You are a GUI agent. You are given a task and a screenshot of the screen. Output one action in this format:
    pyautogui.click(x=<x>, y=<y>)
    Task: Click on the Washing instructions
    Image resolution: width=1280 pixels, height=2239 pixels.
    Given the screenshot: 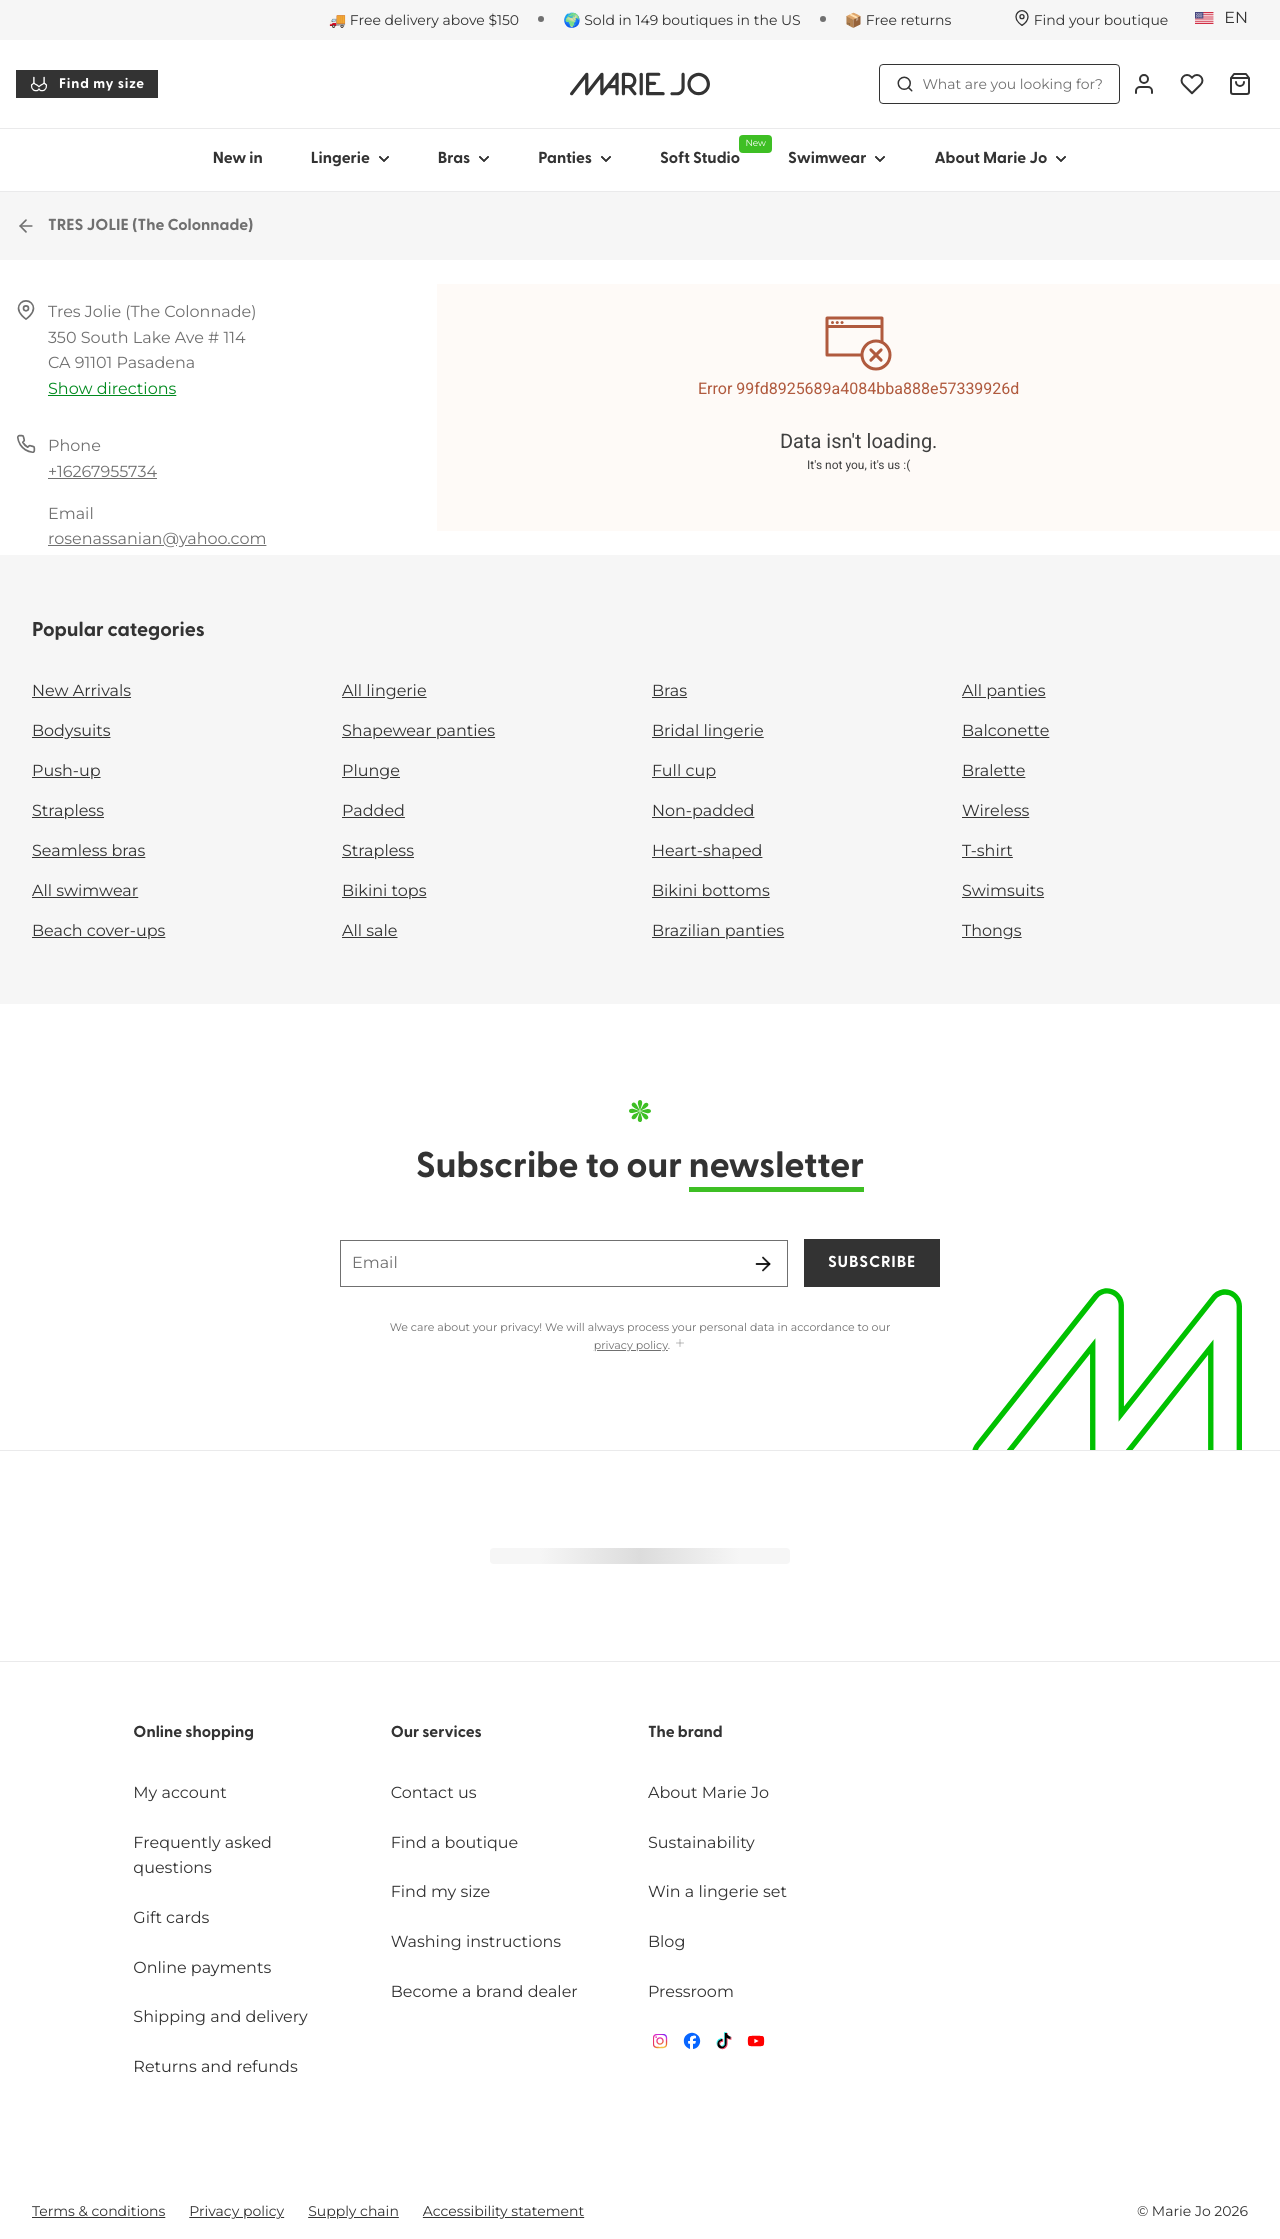 What is the action you would take?
    pyautogui.click(x=476, y=1942)
    